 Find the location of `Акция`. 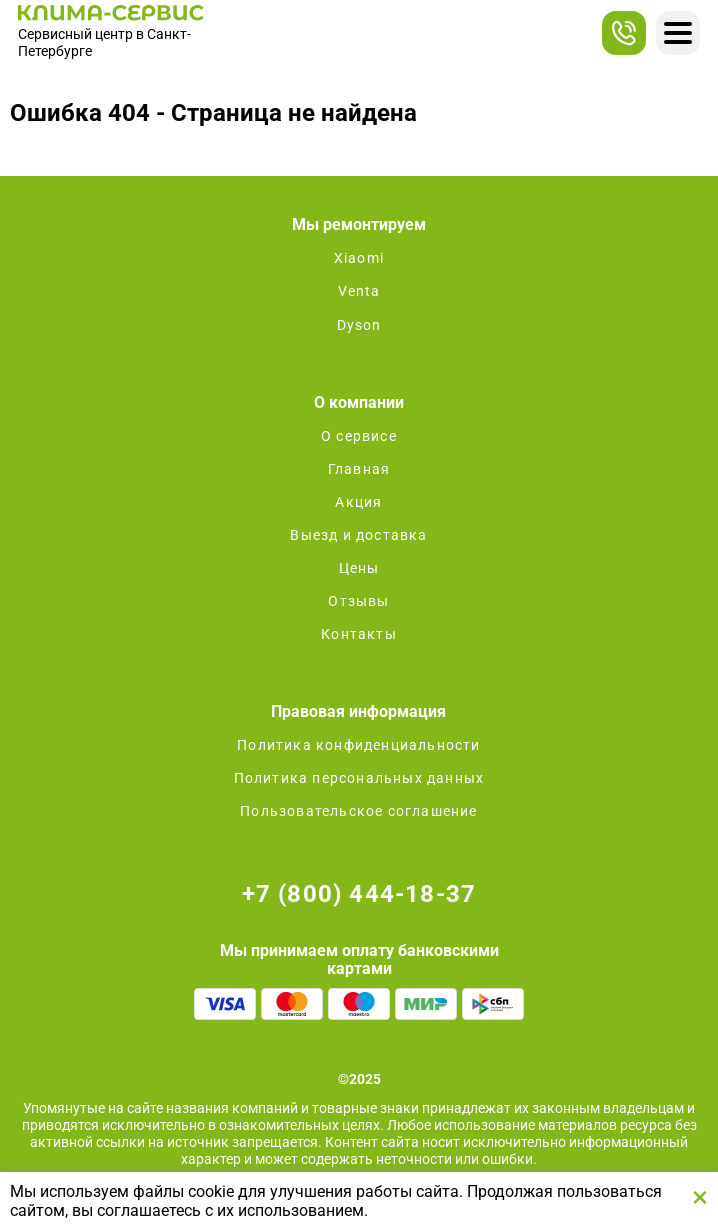

Акция is located at coordinates (358, 502).